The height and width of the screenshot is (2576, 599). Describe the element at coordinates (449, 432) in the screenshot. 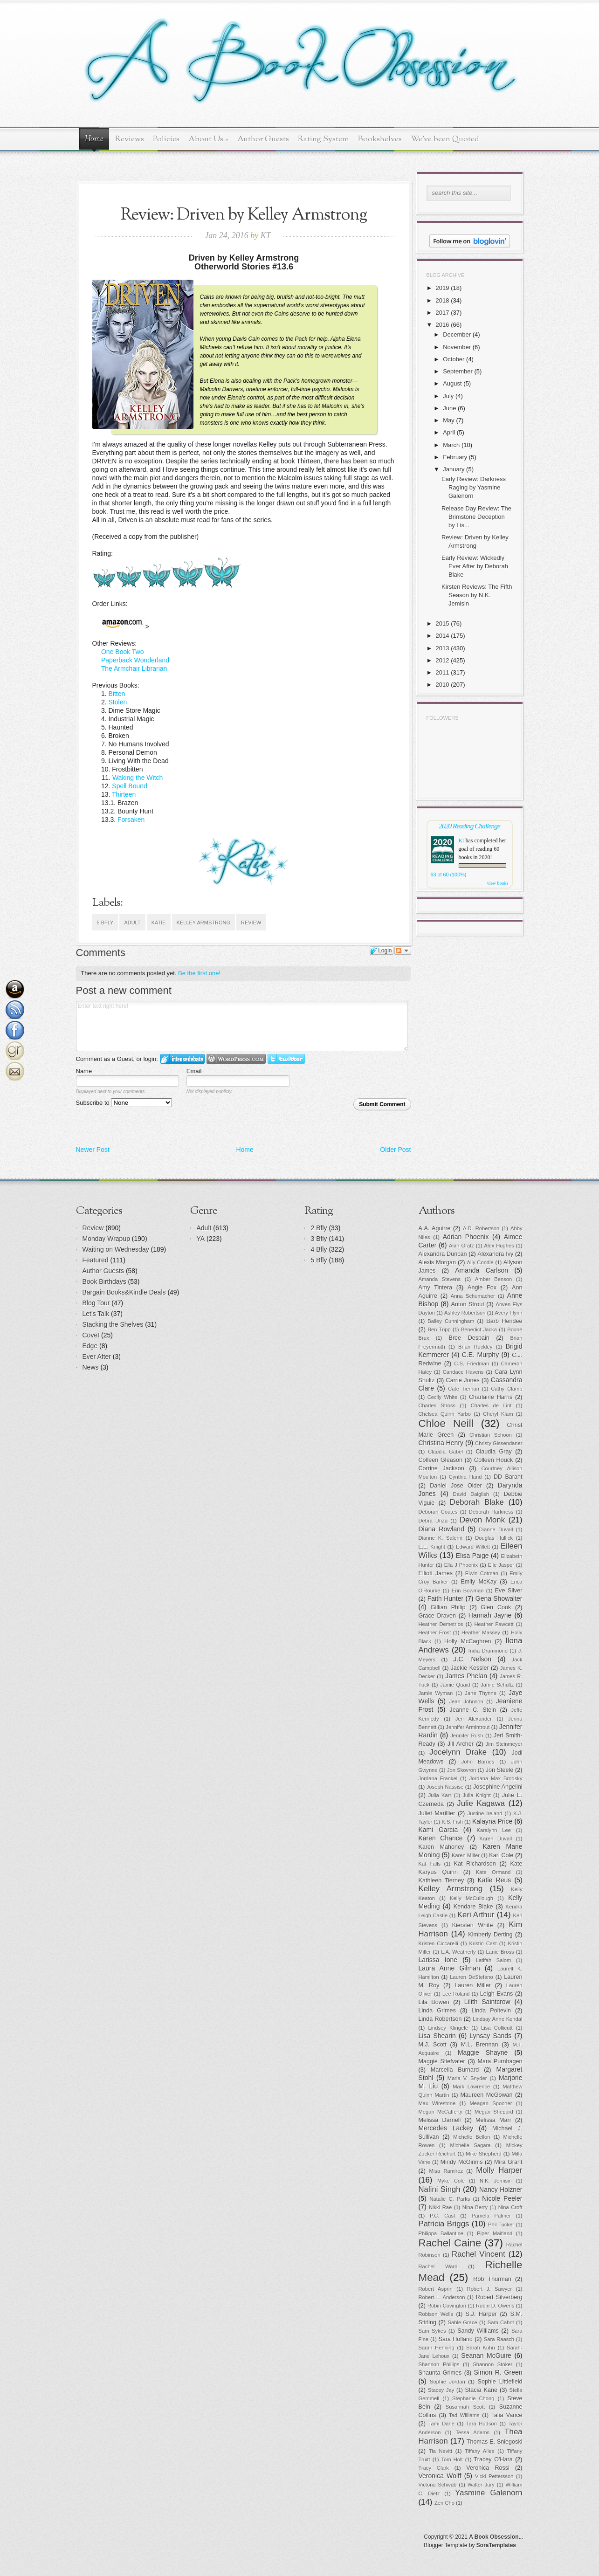

I see `April` at that location.